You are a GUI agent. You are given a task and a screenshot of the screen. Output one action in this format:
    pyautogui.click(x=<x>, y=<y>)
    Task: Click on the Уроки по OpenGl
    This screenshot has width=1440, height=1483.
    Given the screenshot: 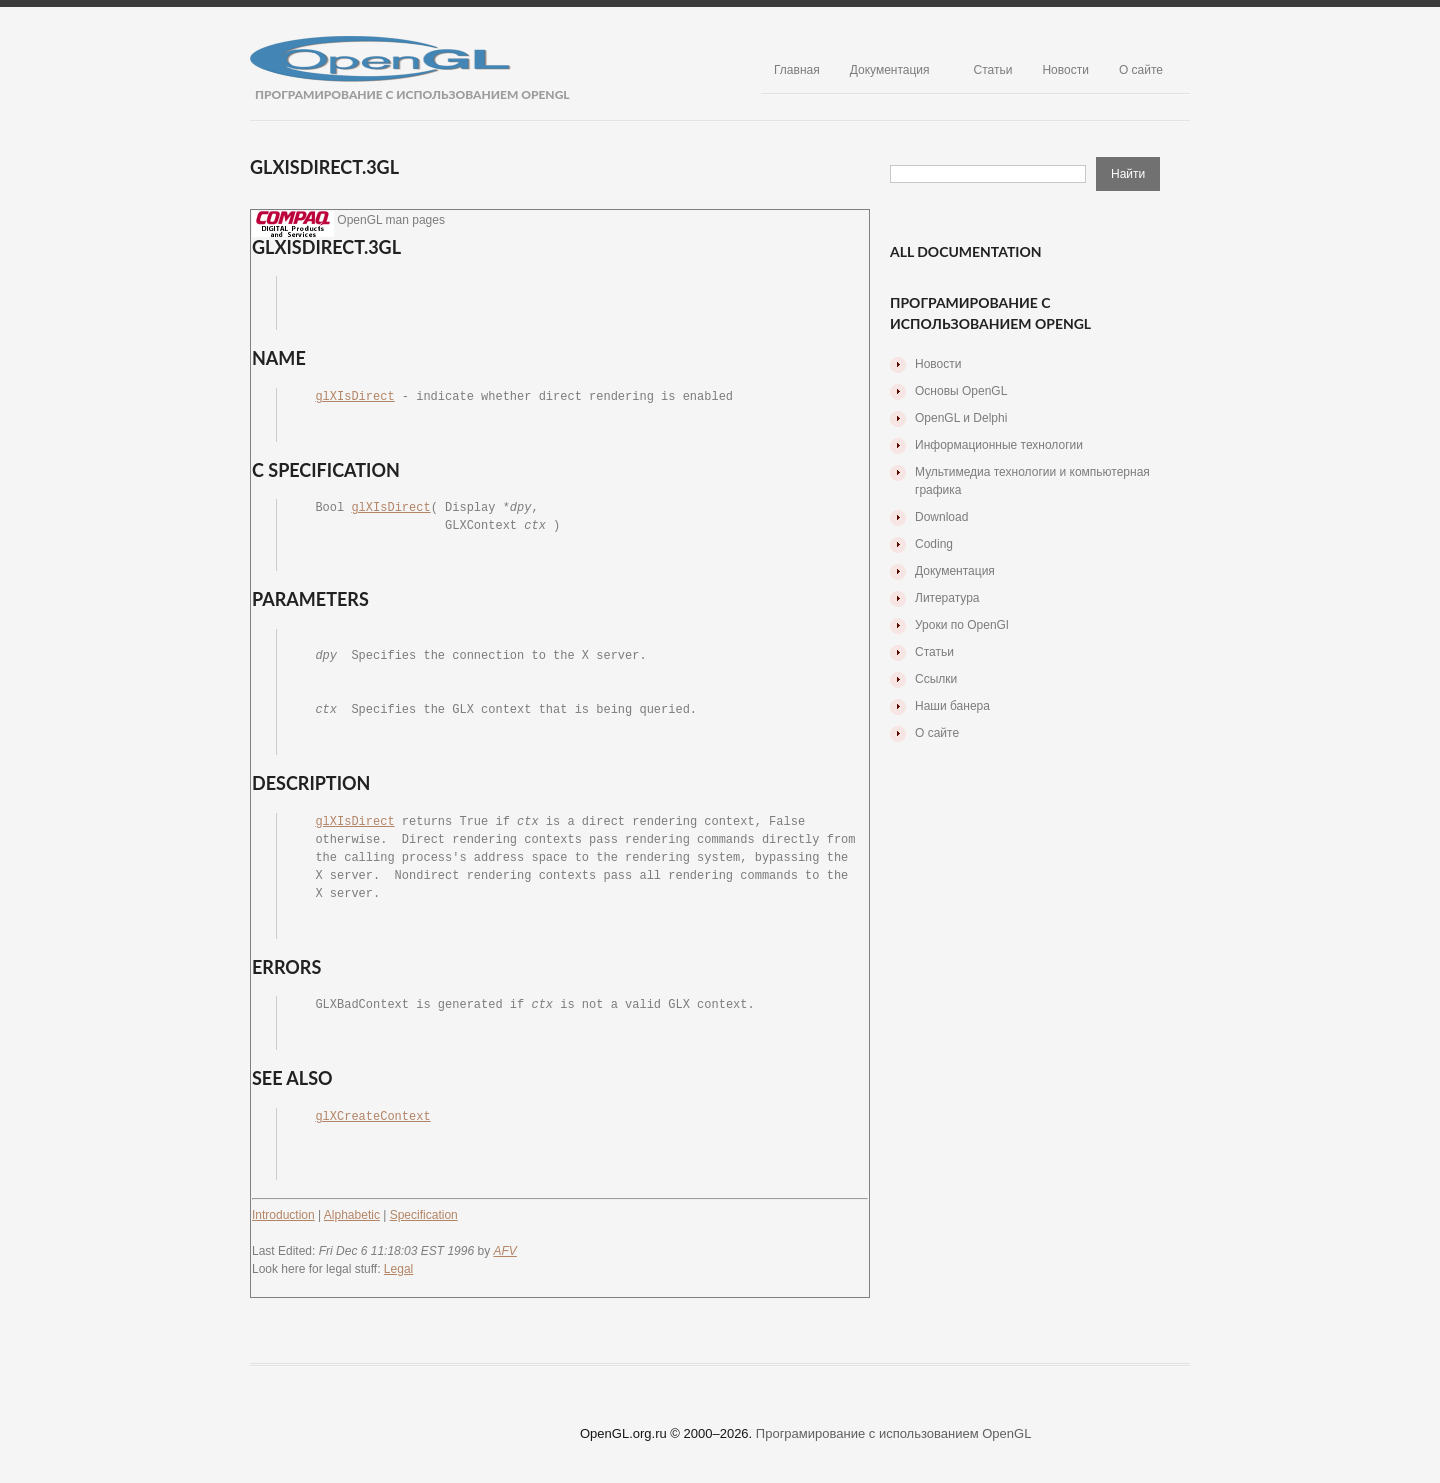 What is the action you would take?
    pyautogui.click(x=962, y=625)
    